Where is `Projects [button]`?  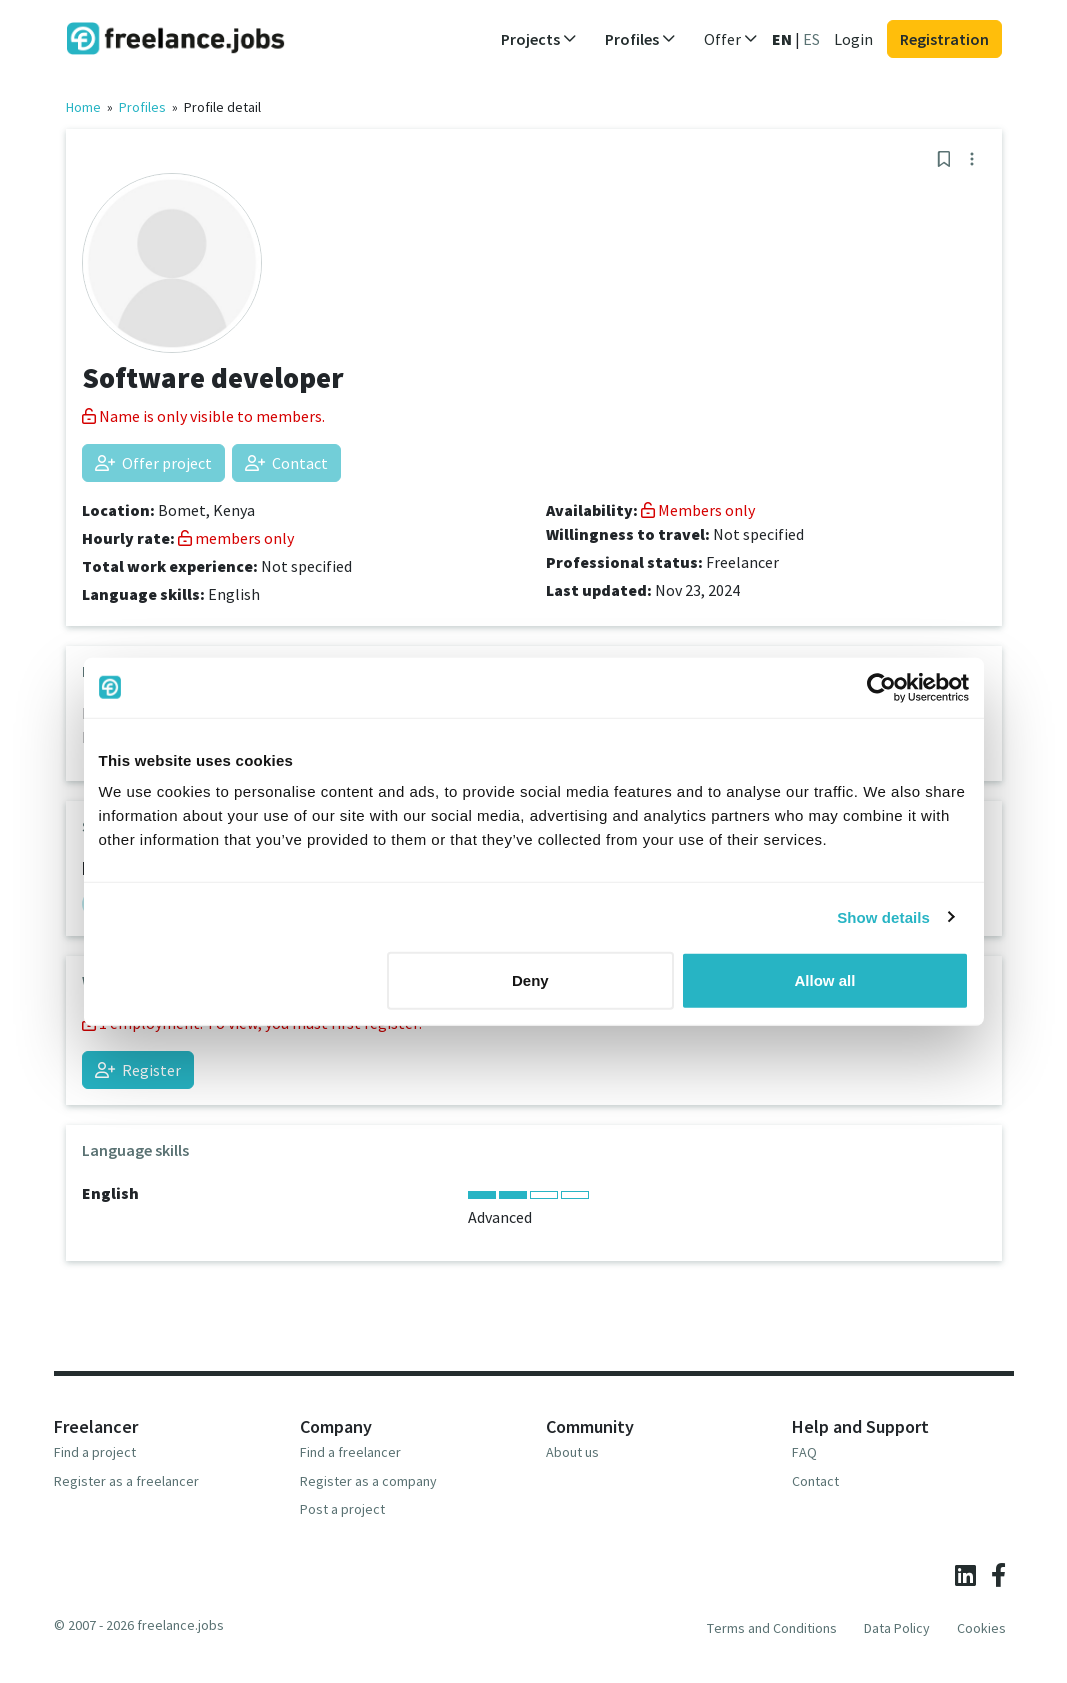 Projects [button] is located at coordinates (539, 39).